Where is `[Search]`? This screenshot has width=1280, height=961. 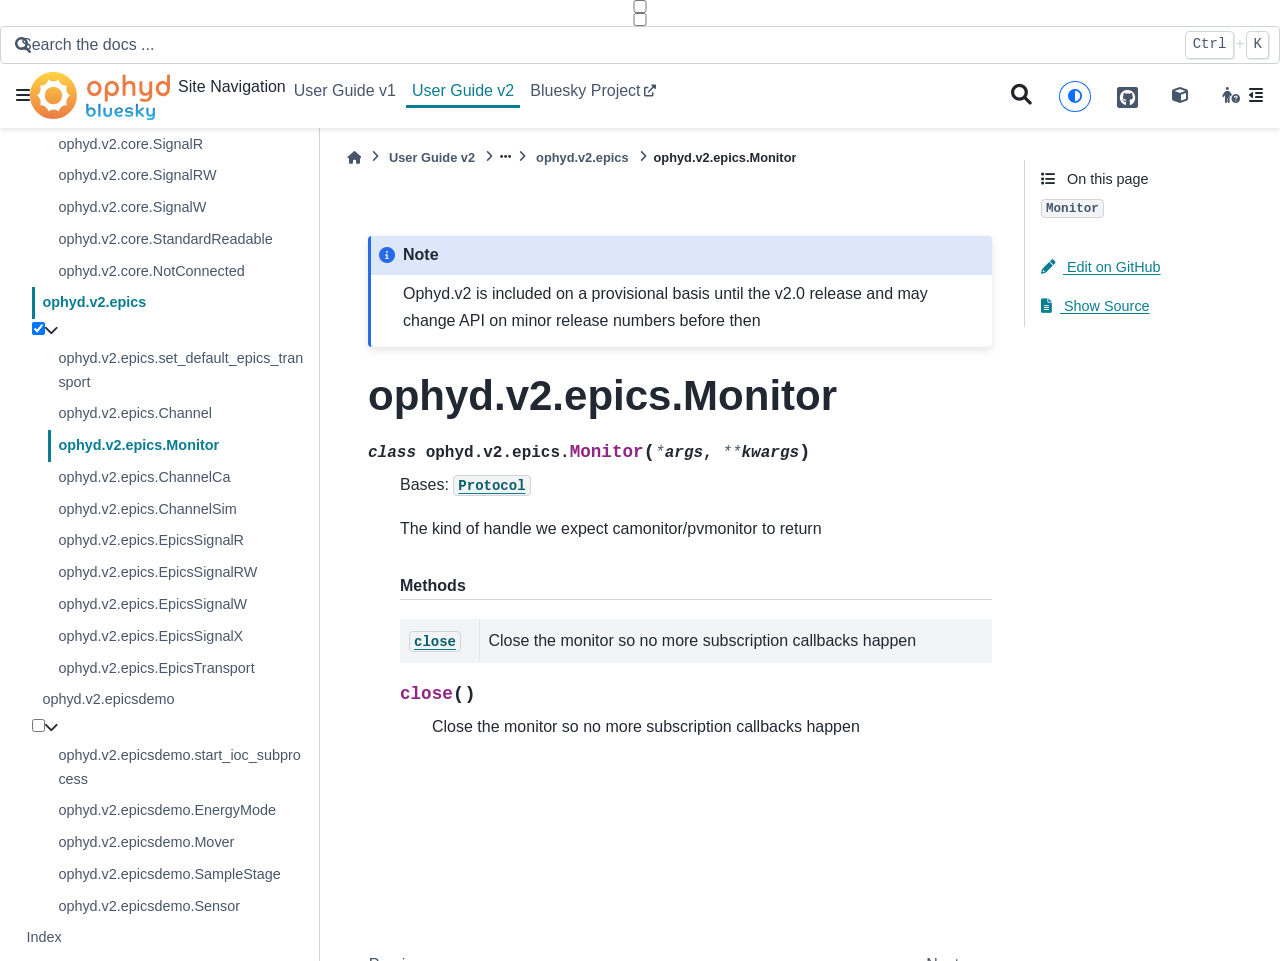
[Search] is located at coordinates (1021, 96).